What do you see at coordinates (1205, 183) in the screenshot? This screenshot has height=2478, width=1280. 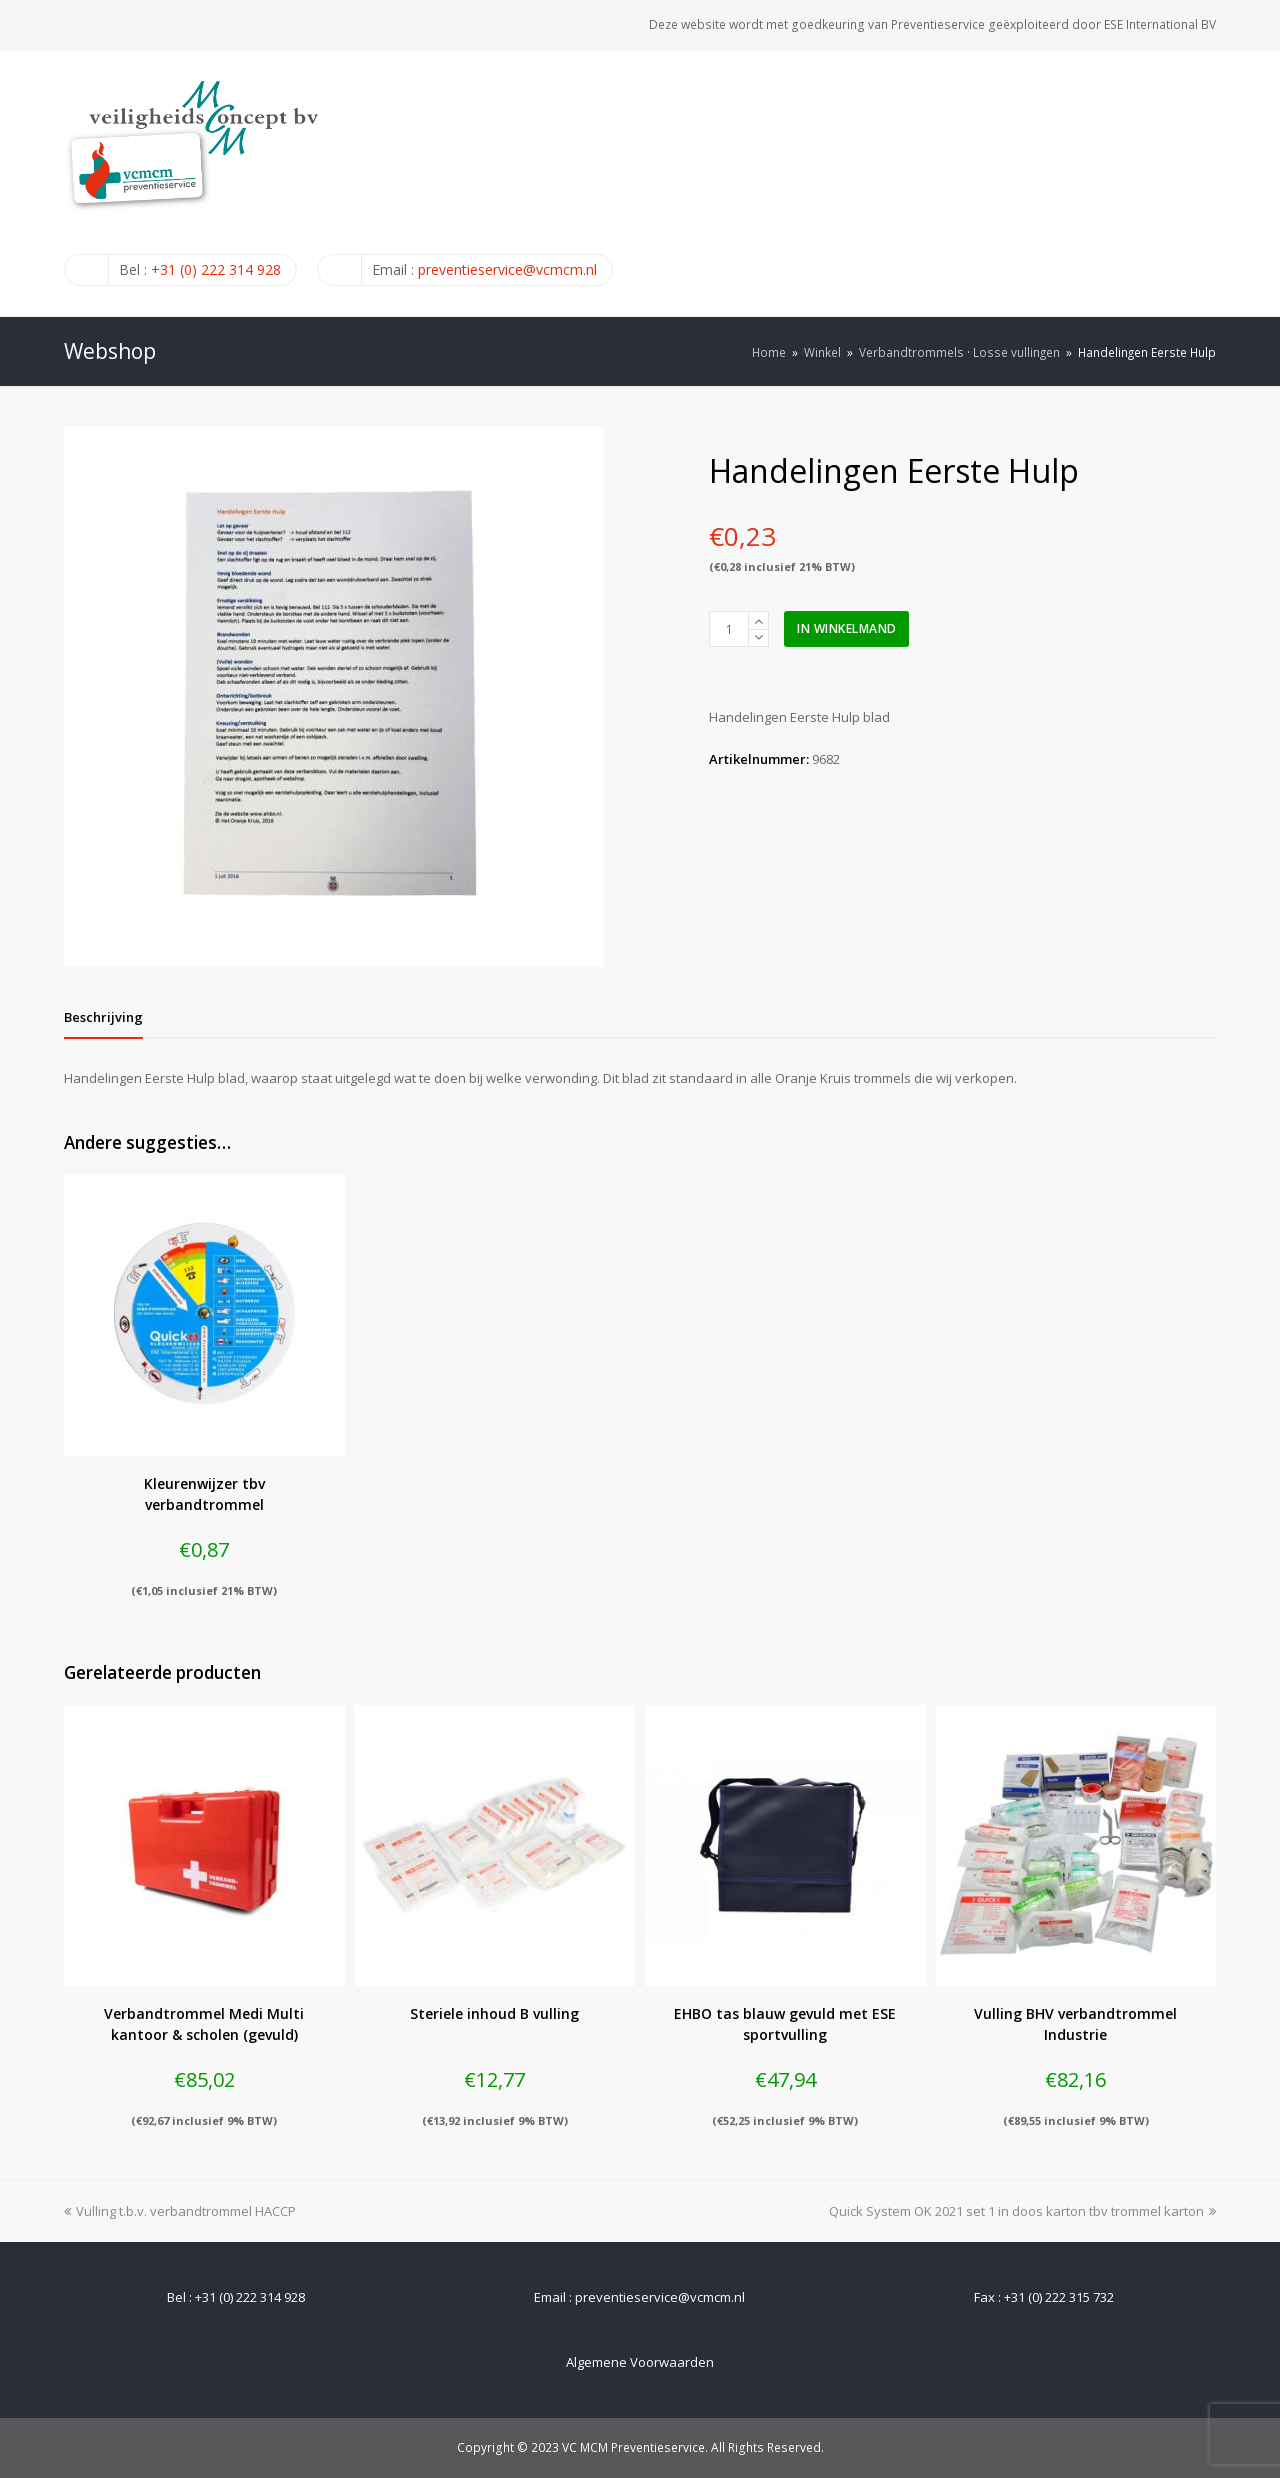 I see `[Toggle mobile menu]` at bounding box center [1205, 183].